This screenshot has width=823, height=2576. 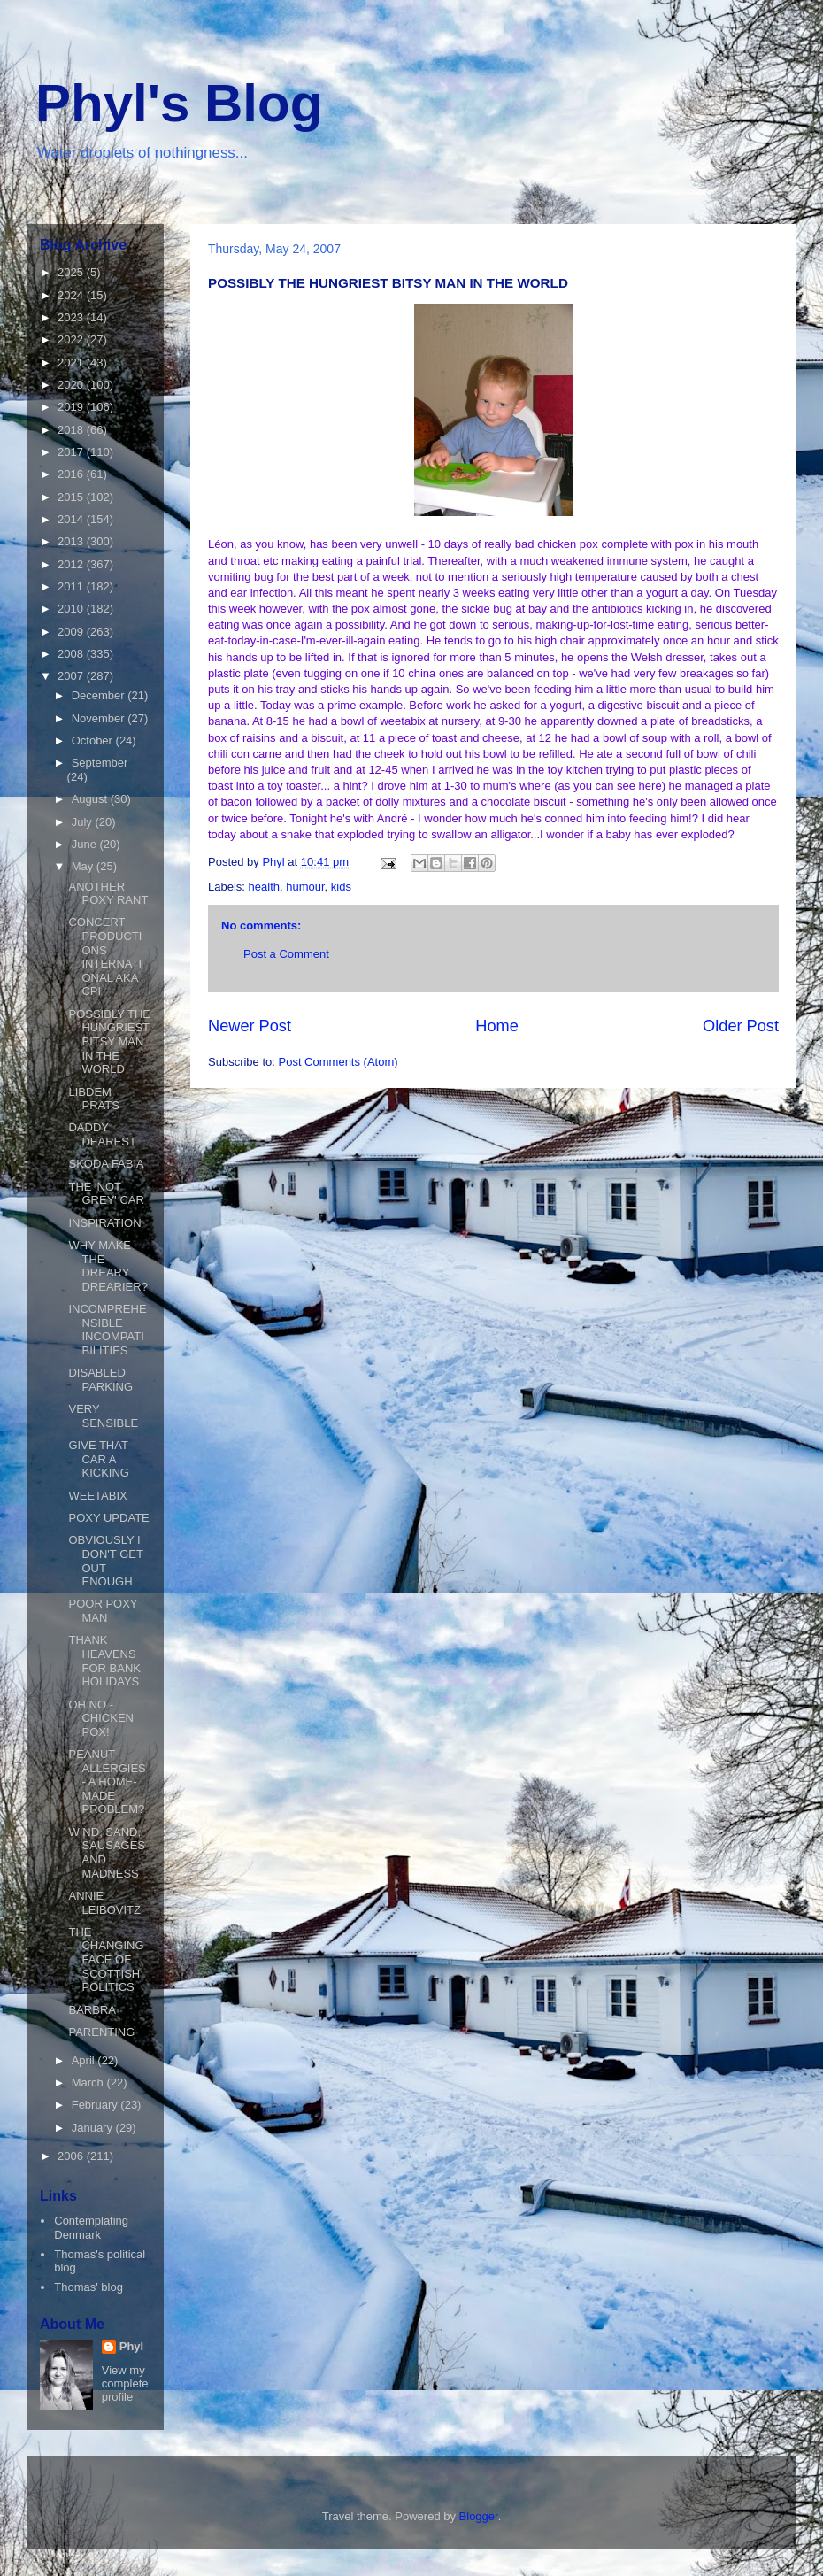 What do you see at coordinates (72, 452) in the screenshot?
I see `2017` at bounding box center [72, 452].